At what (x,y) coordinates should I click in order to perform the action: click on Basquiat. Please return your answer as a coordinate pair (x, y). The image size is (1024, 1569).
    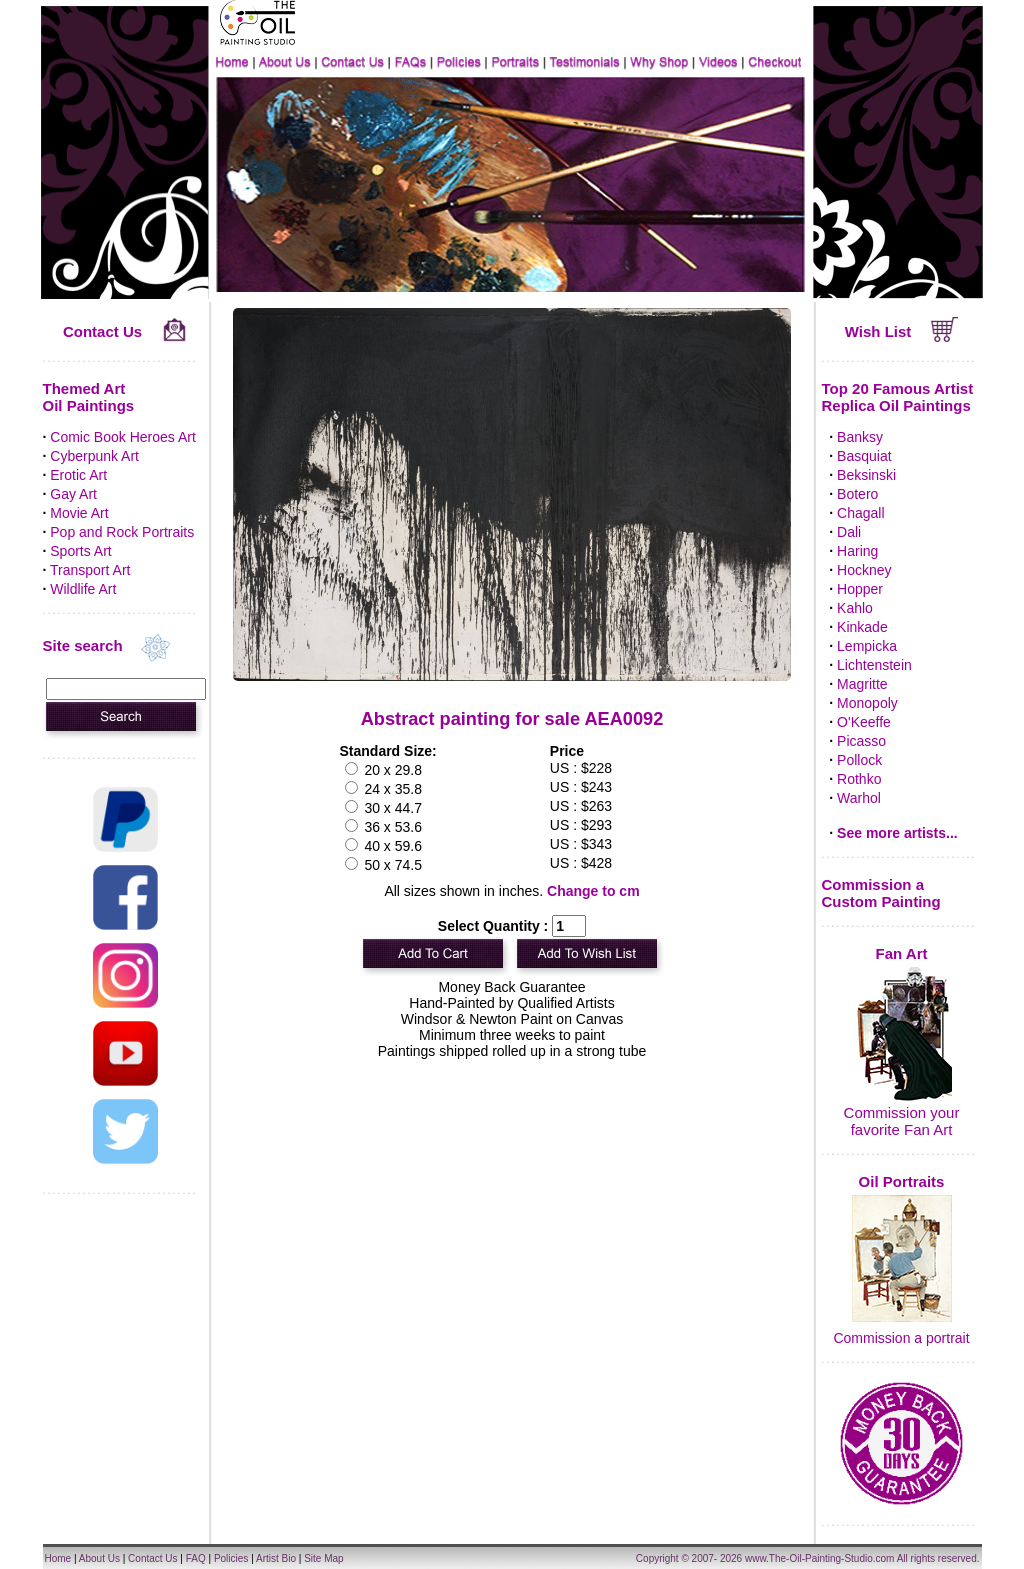
    Looking at the image, I should click on (864, 456).